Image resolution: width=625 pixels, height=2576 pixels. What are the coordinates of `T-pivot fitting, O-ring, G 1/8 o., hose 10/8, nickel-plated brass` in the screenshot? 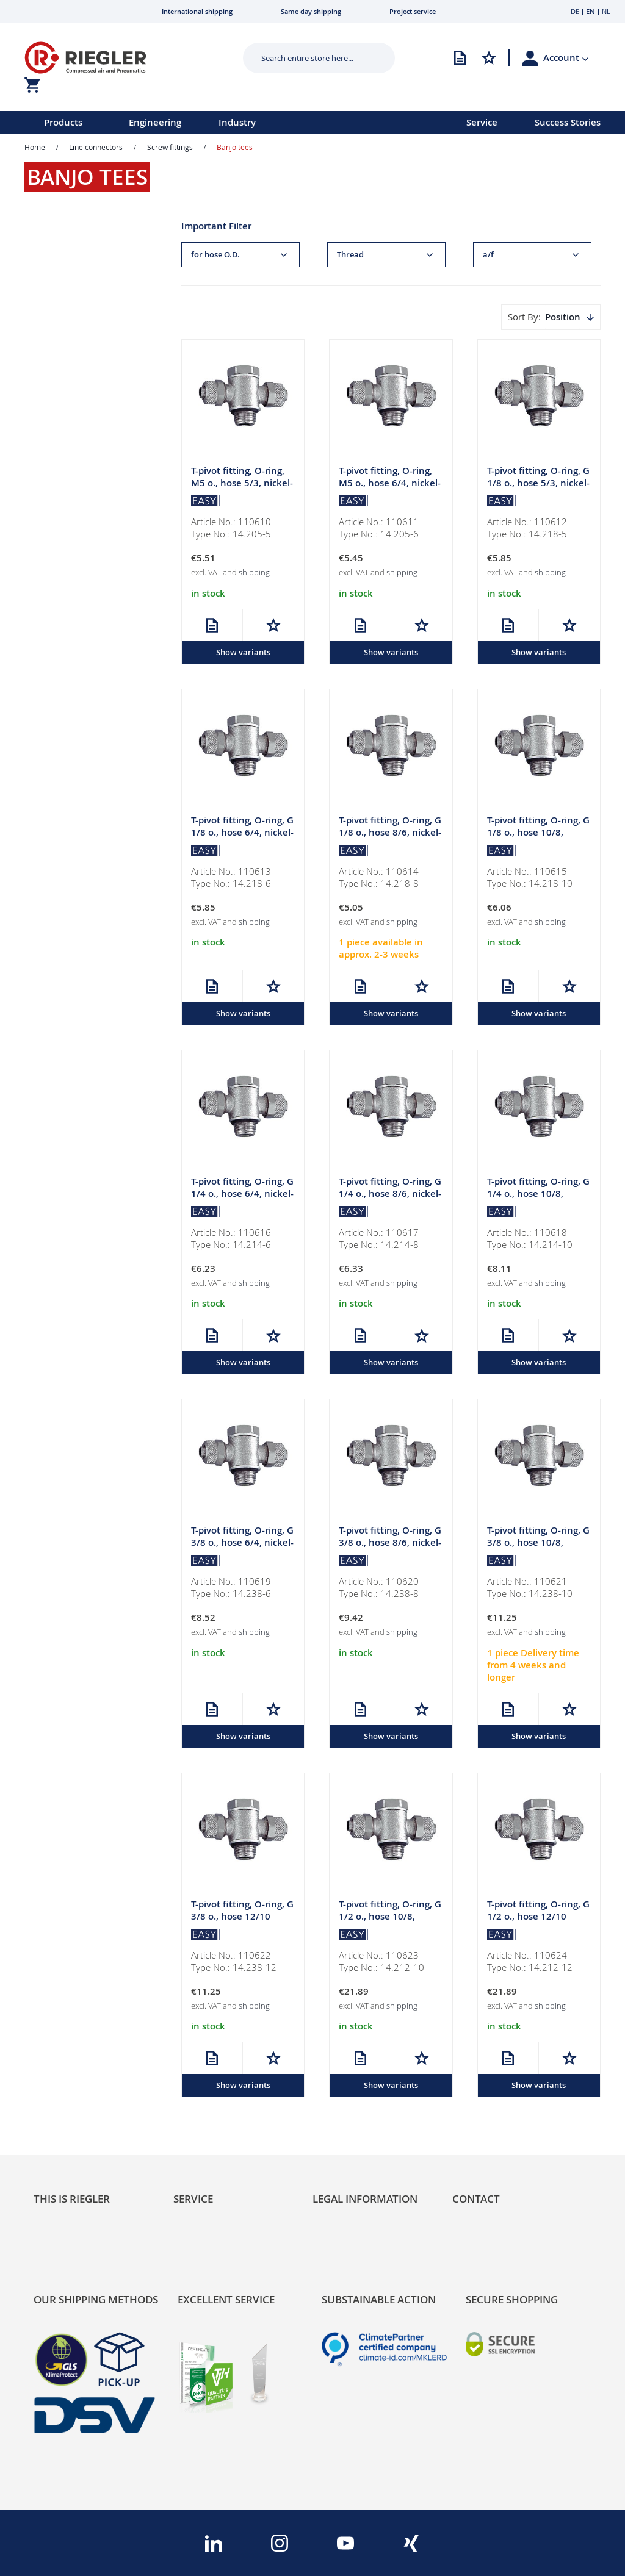 It's located at (538, 833).